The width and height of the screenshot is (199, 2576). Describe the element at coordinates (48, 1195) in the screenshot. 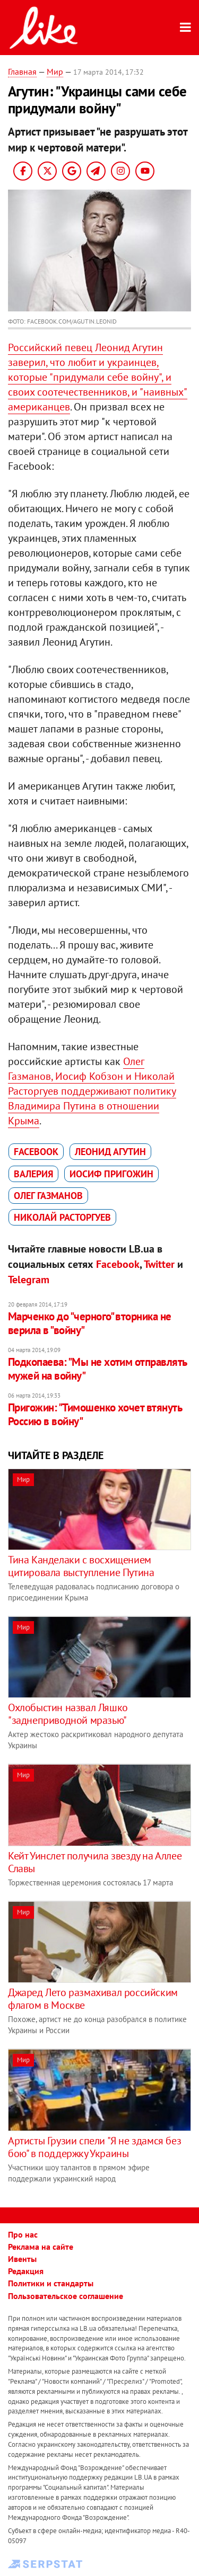

I see `Олег Газманов` at that location.